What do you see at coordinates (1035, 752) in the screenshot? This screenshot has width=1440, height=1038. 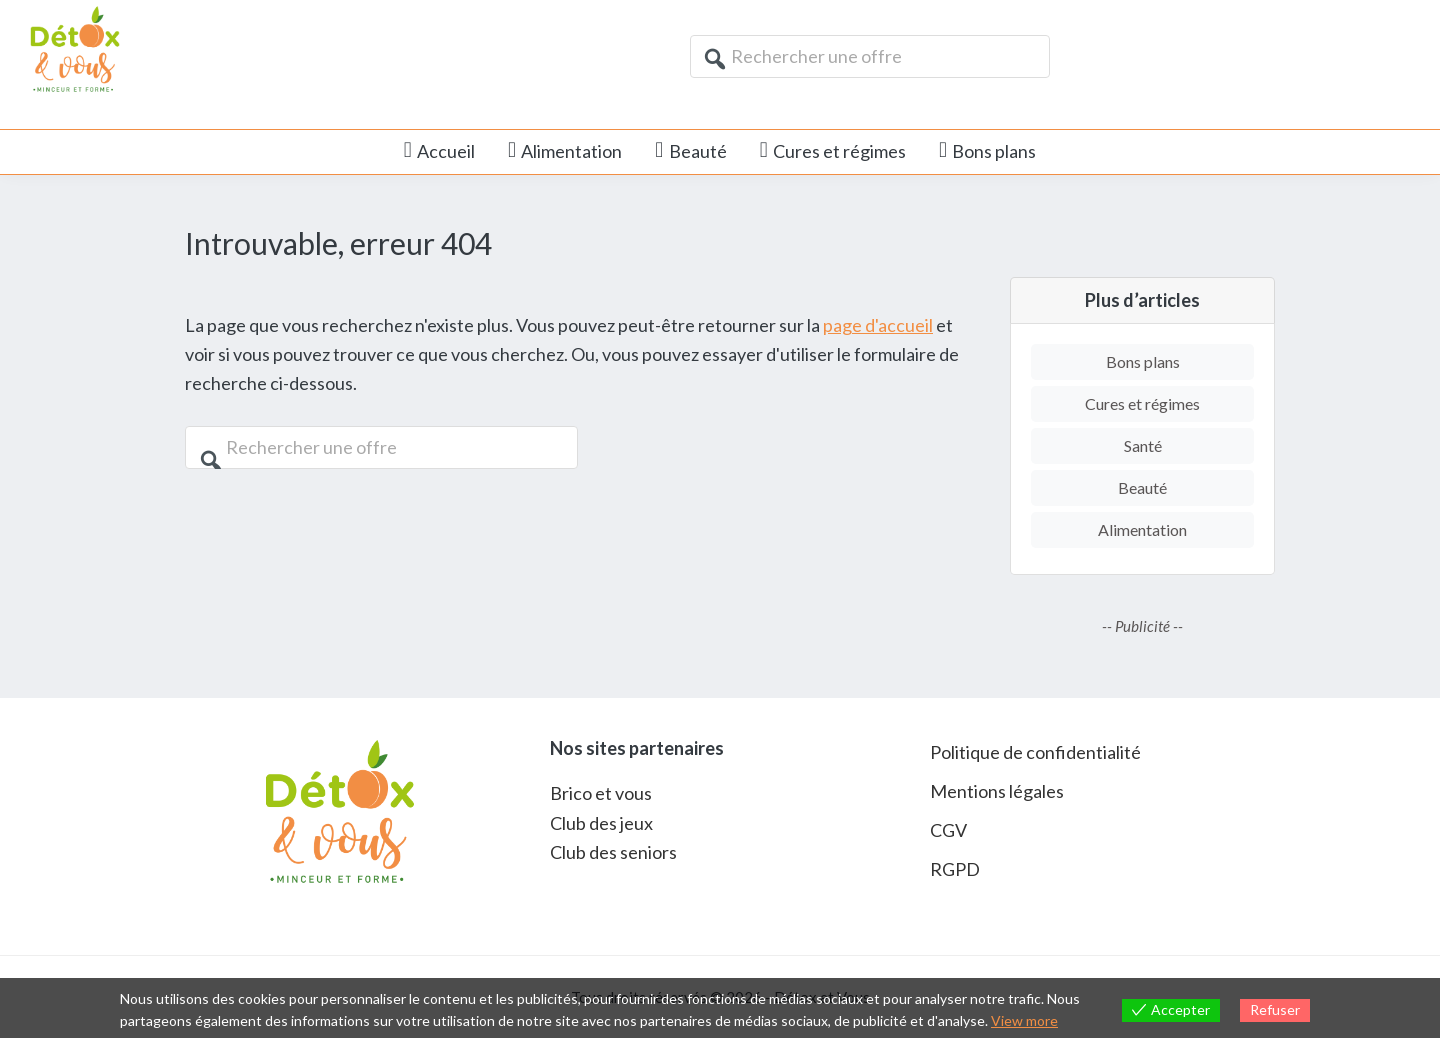 I see `Politique de confidentialité` at bounding box center [1035, 752].